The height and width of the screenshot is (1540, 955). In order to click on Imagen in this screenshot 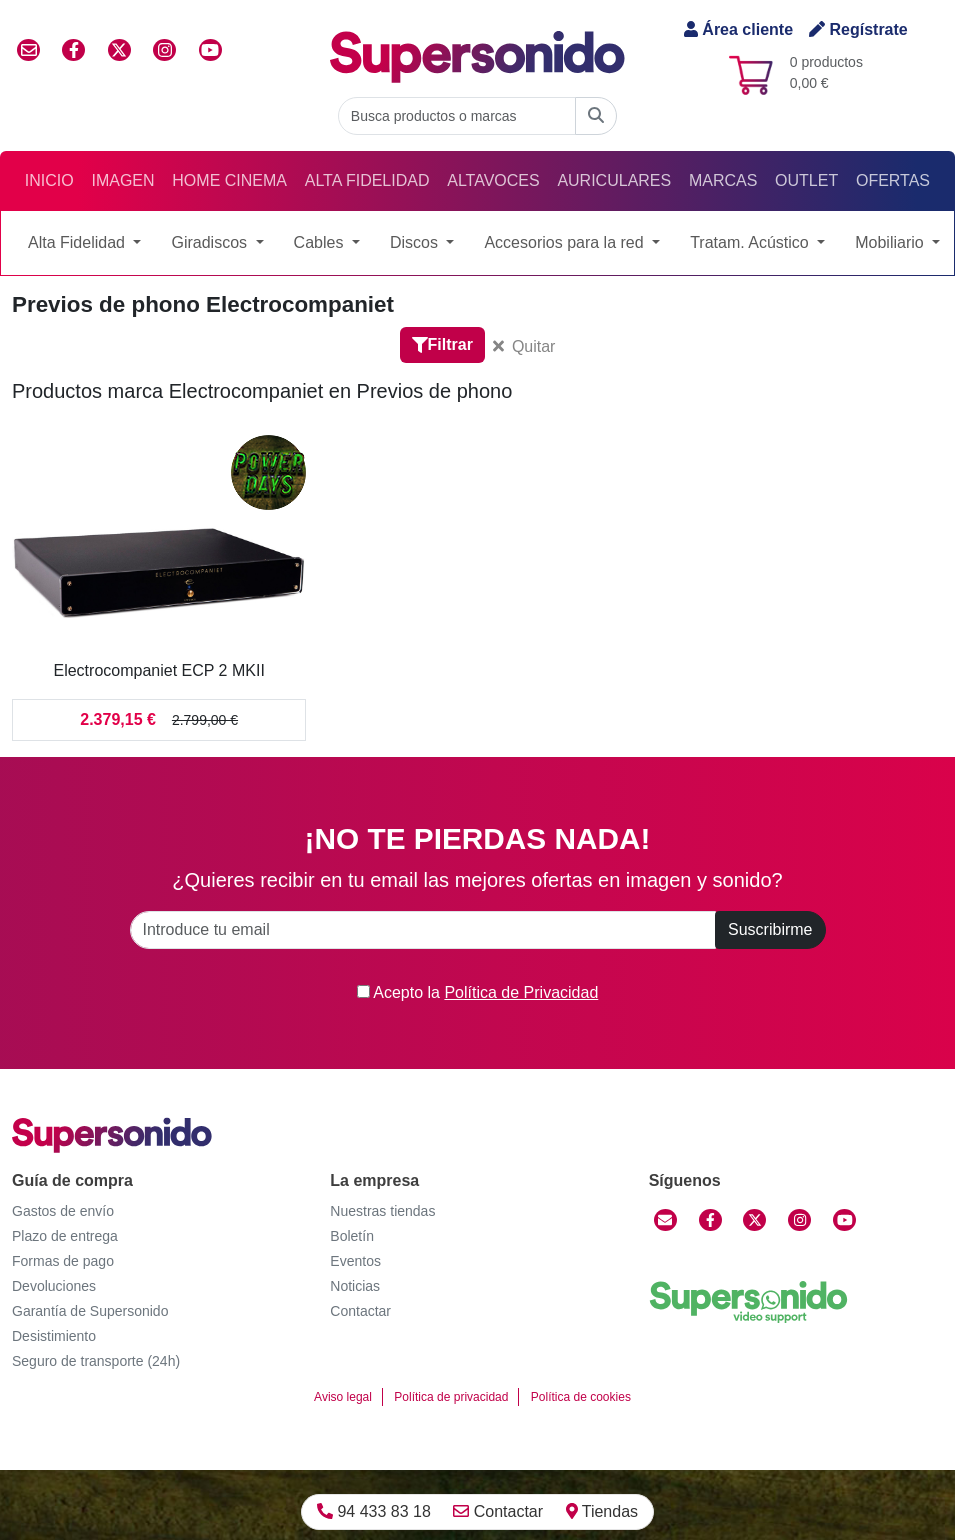, I will do `click(122, 180)`.